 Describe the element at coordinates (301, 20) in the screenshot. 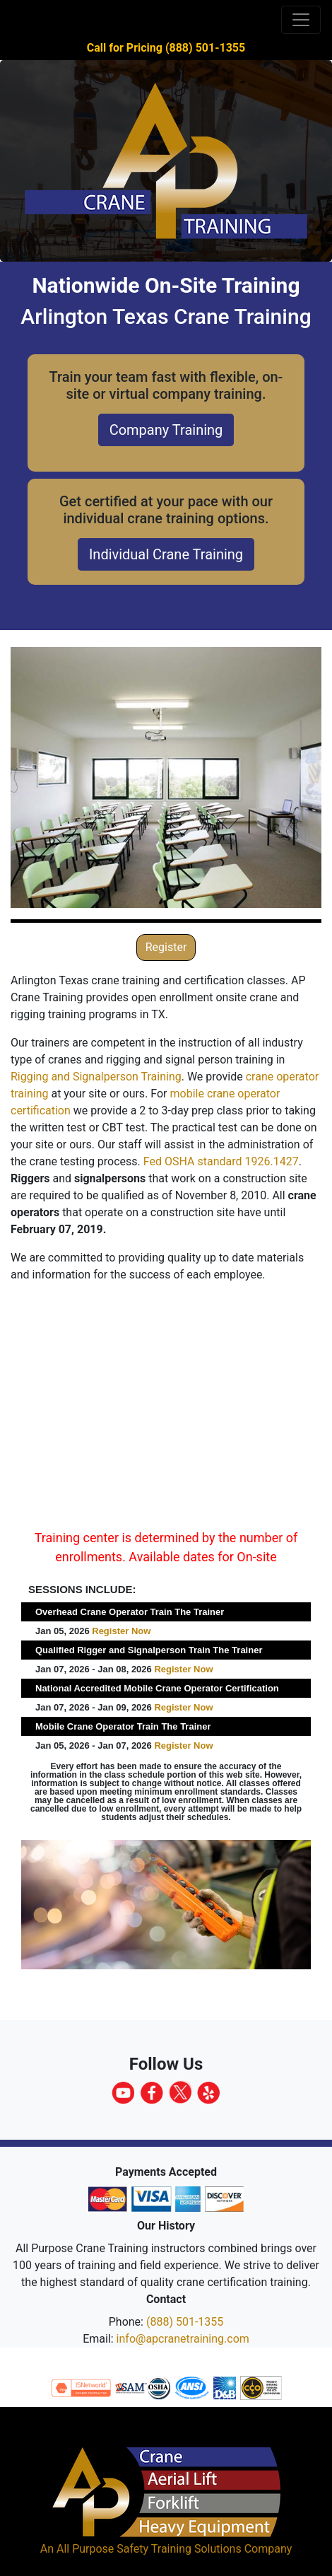

I see `[Toggle navigation]` at that location.